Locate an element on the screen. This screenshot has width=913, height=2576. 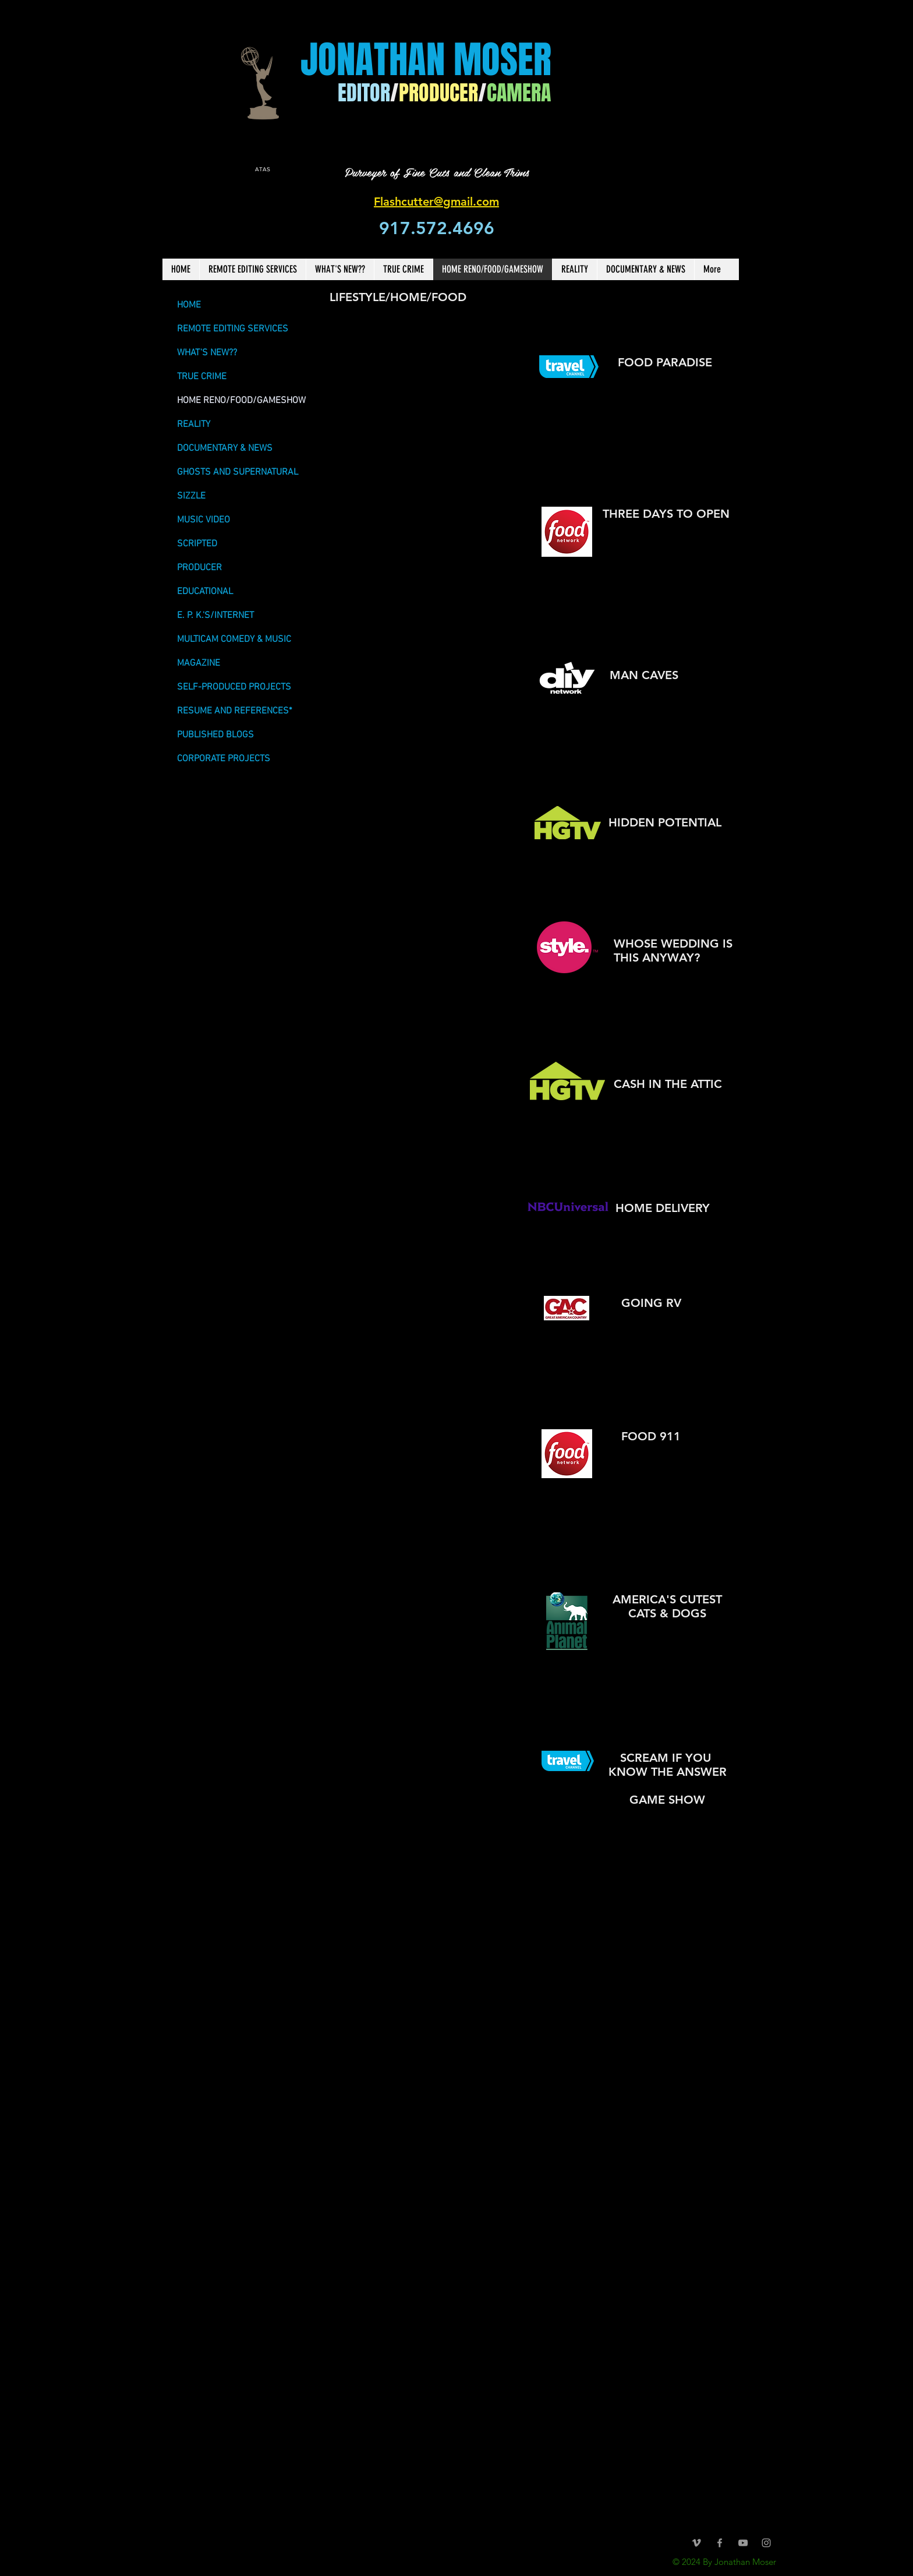
REMOTE EDITING SERVICES is located at coordinates (232, 329).